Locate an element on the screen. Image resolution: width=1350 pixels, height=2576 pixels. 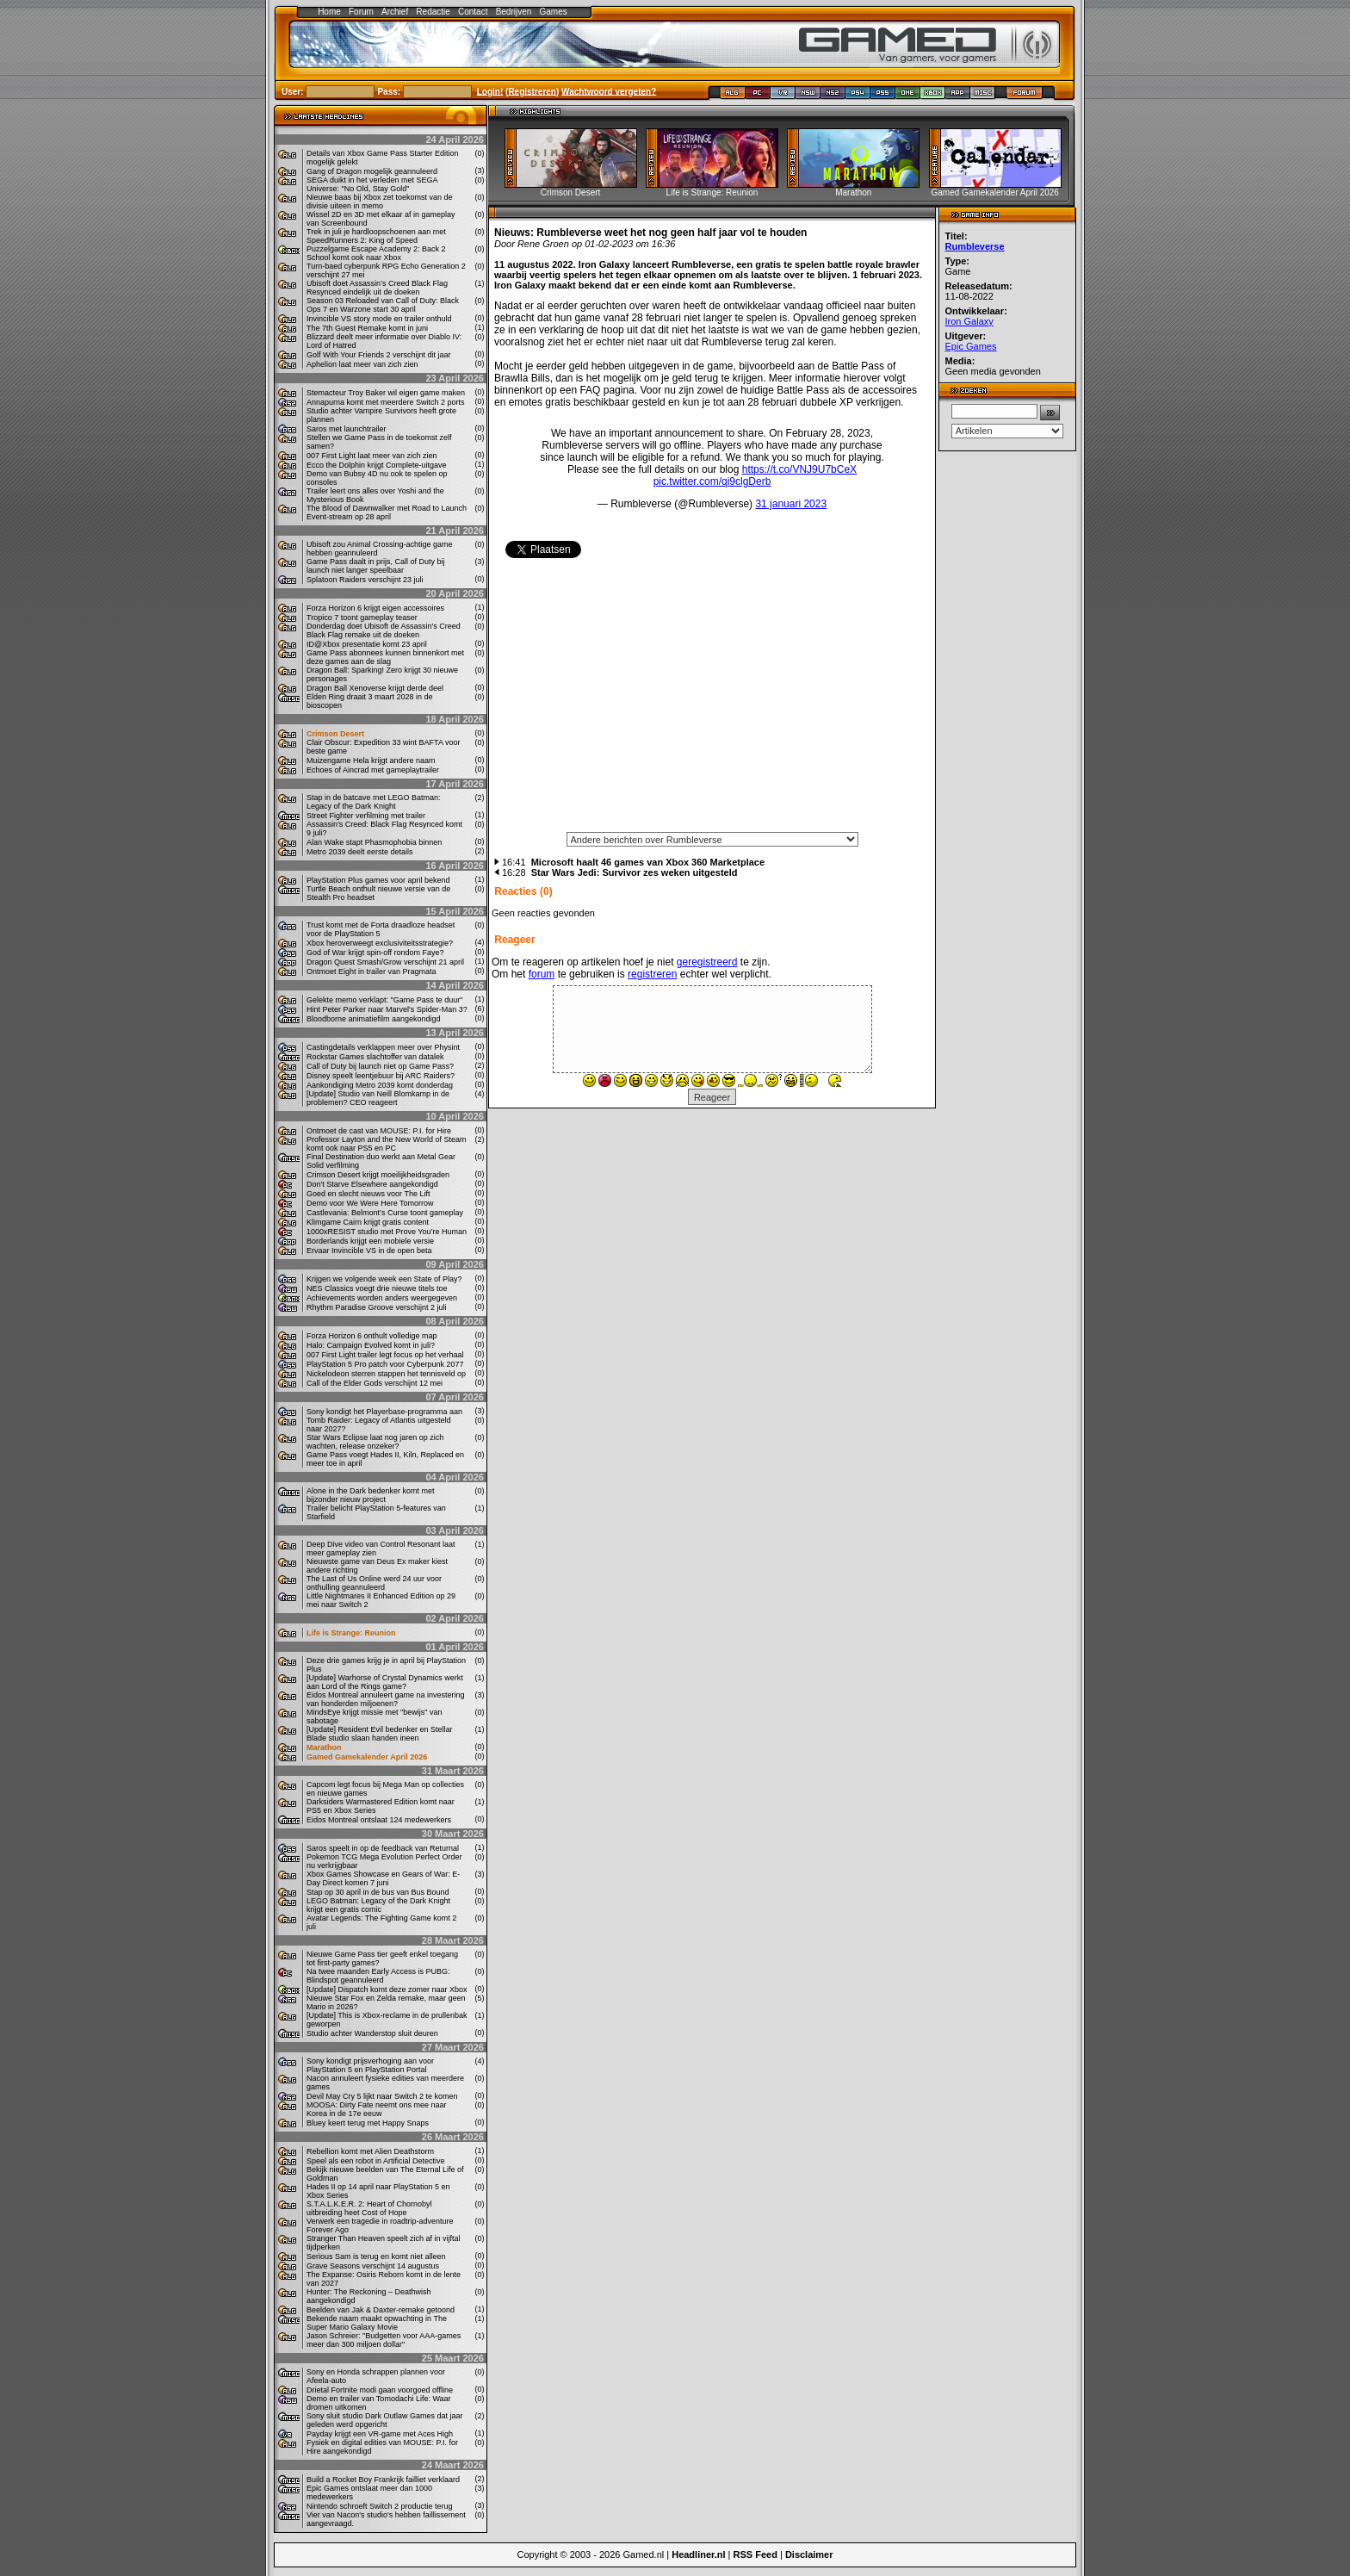
Invincible VS story mode en trailer onthuld is located at coordinates (379, 318).